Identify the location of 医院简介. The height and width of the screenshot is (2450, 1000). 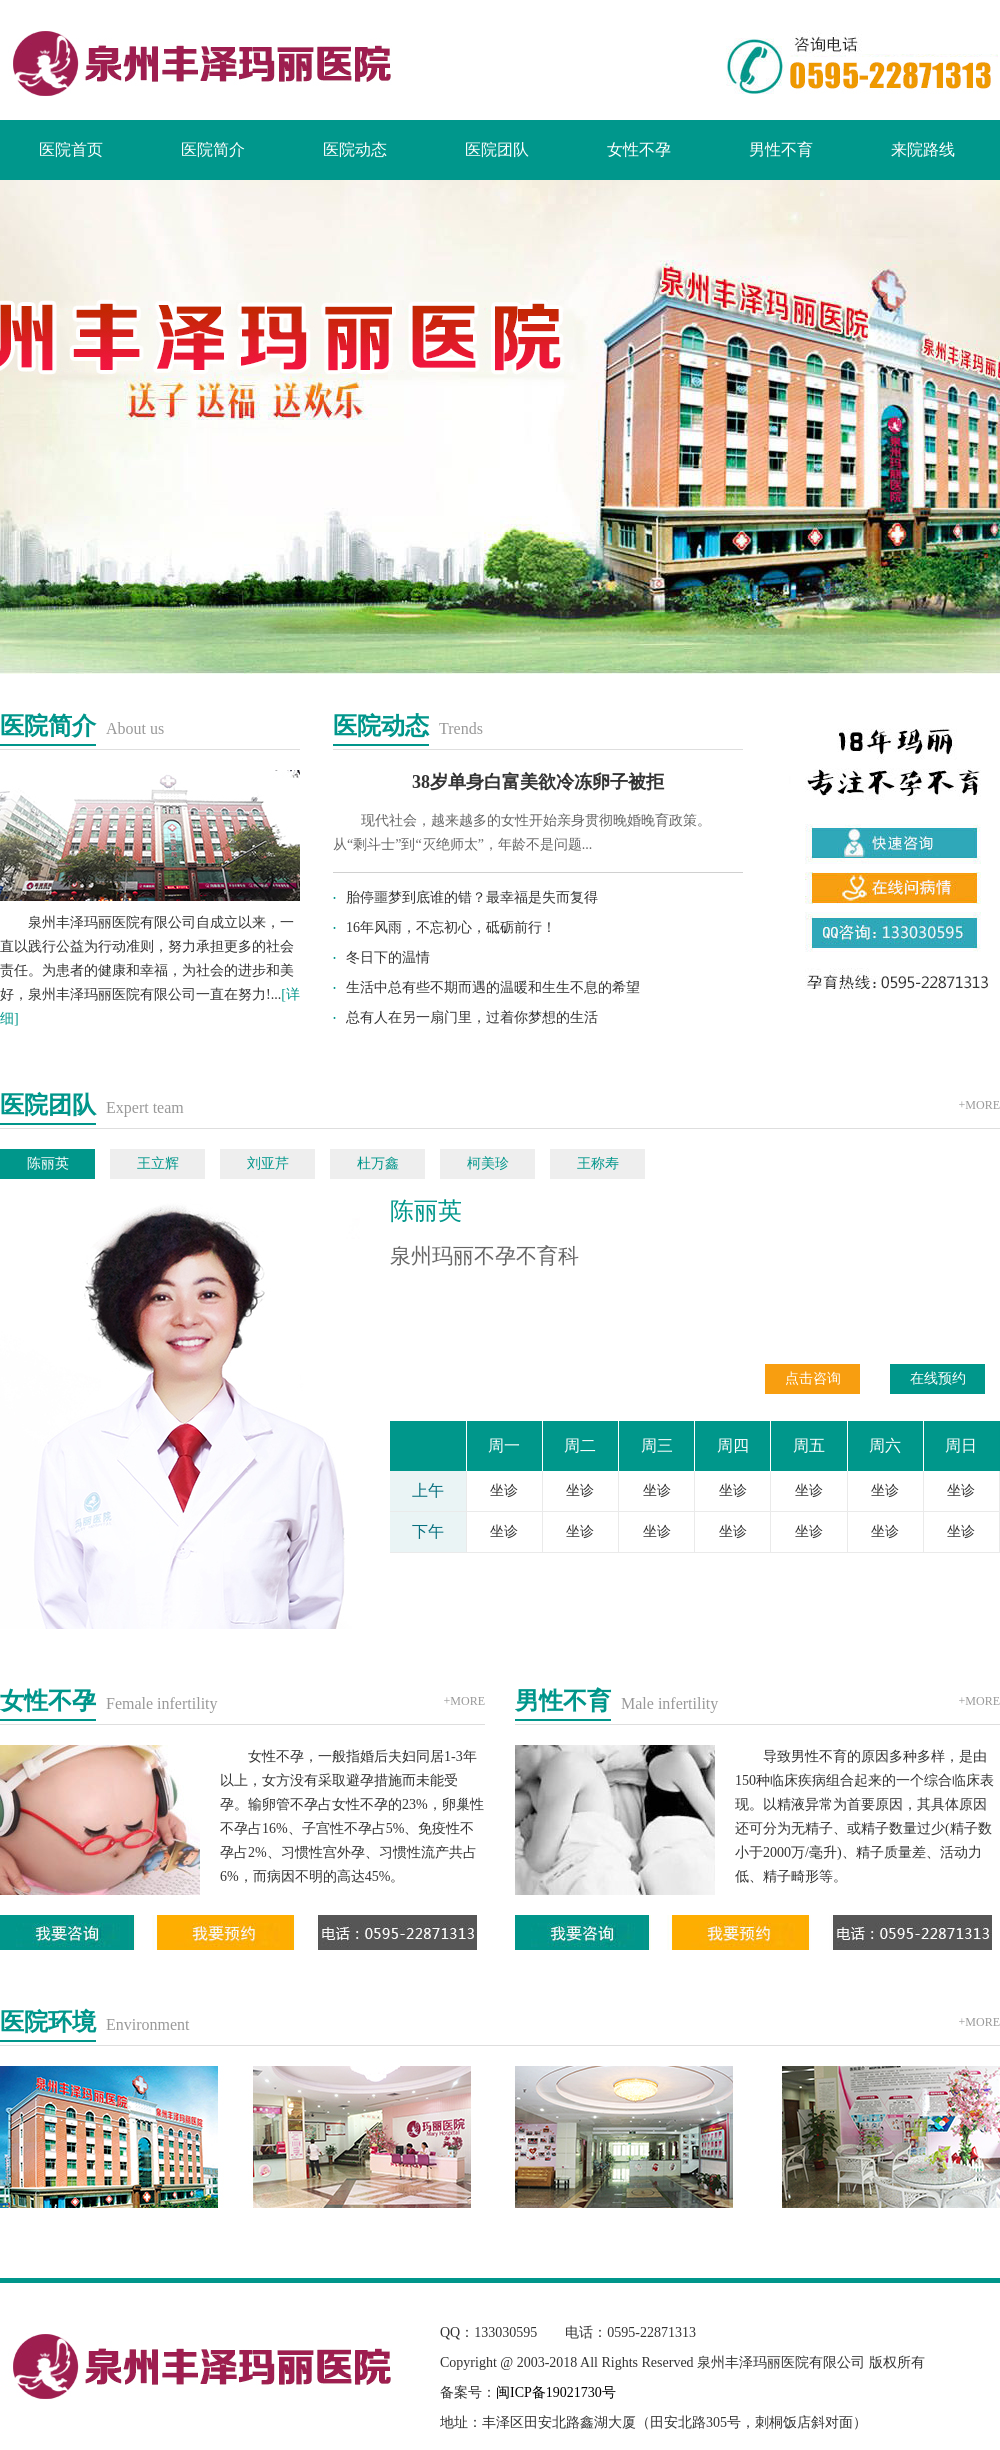
(213, 149).